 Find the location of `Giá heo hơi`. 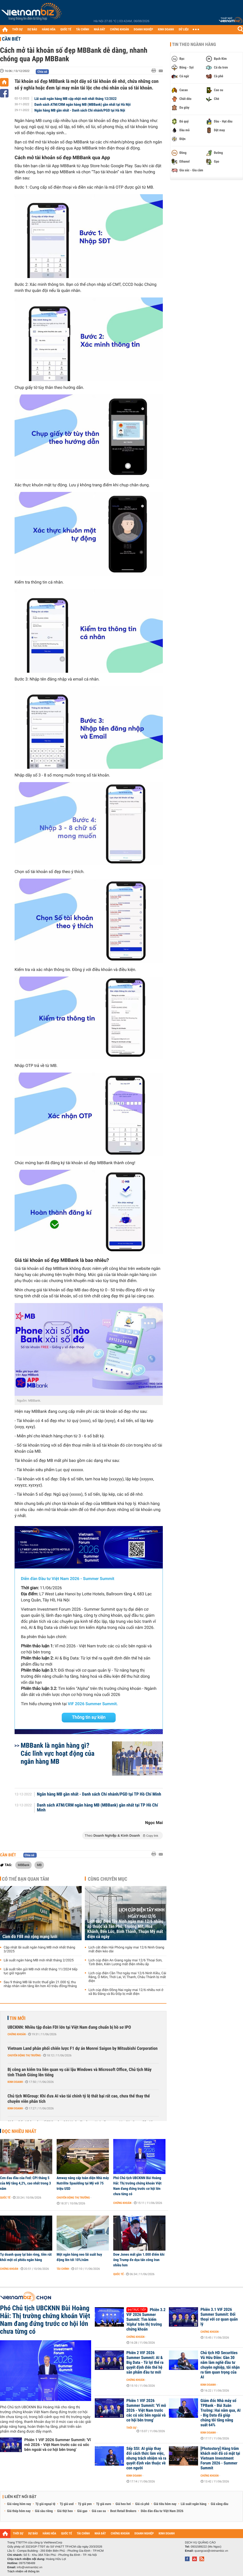

Giá heo hơi is located at coordinates (123, 2504).